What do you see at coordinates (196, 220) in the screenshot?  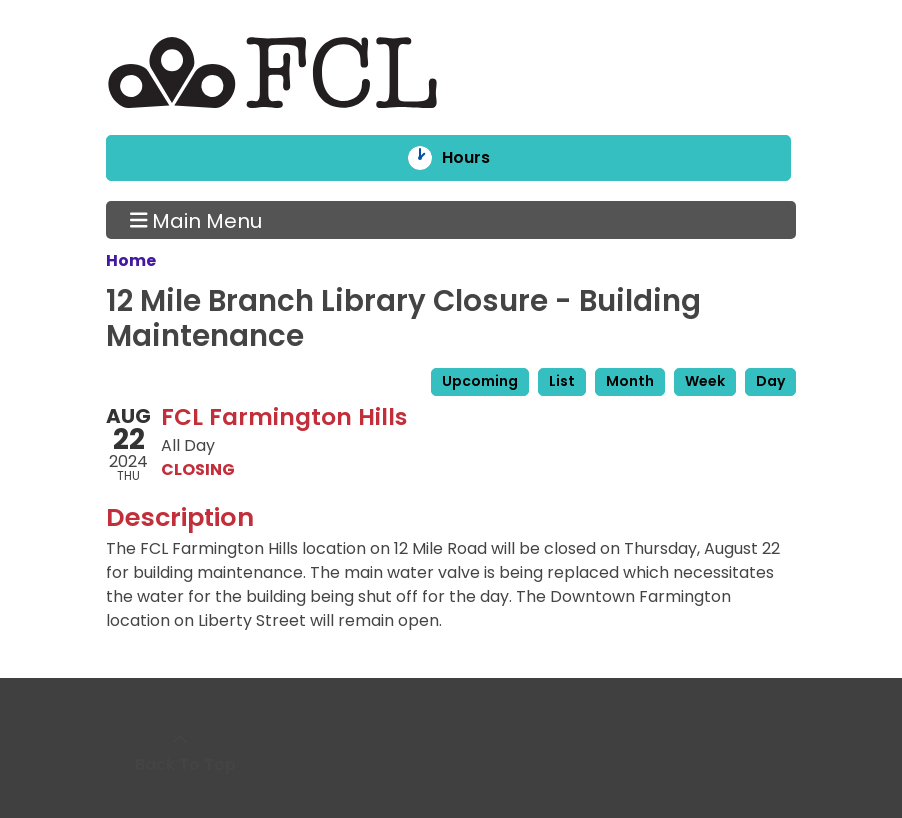 I see `Main Menu` at bounding box center [196, 220].